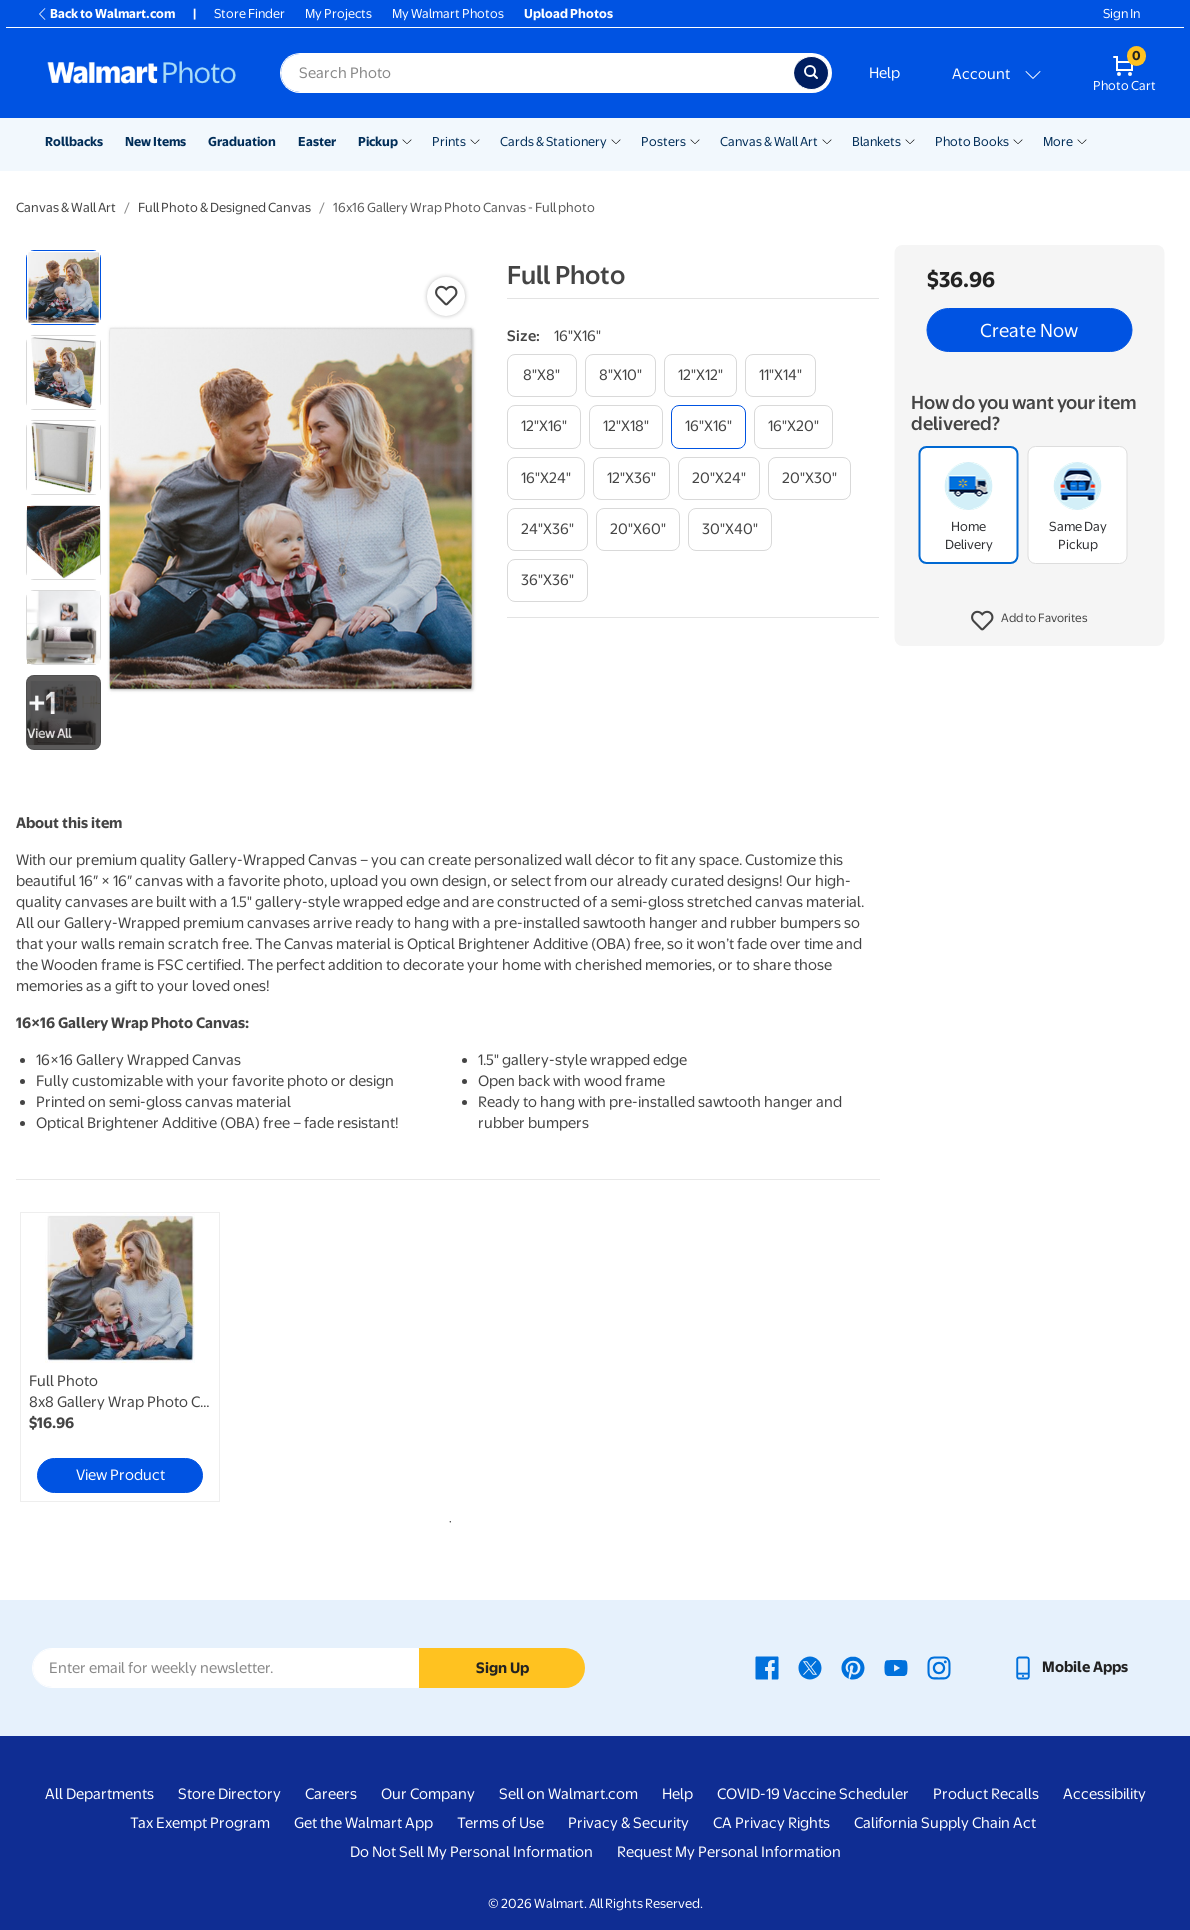 The image size is (1190, 1930). Describe the element at coordinates (500, 1823) in the screenshot. I see `Terms of Use [Terms Of Use - opens in a new window]` at that location.